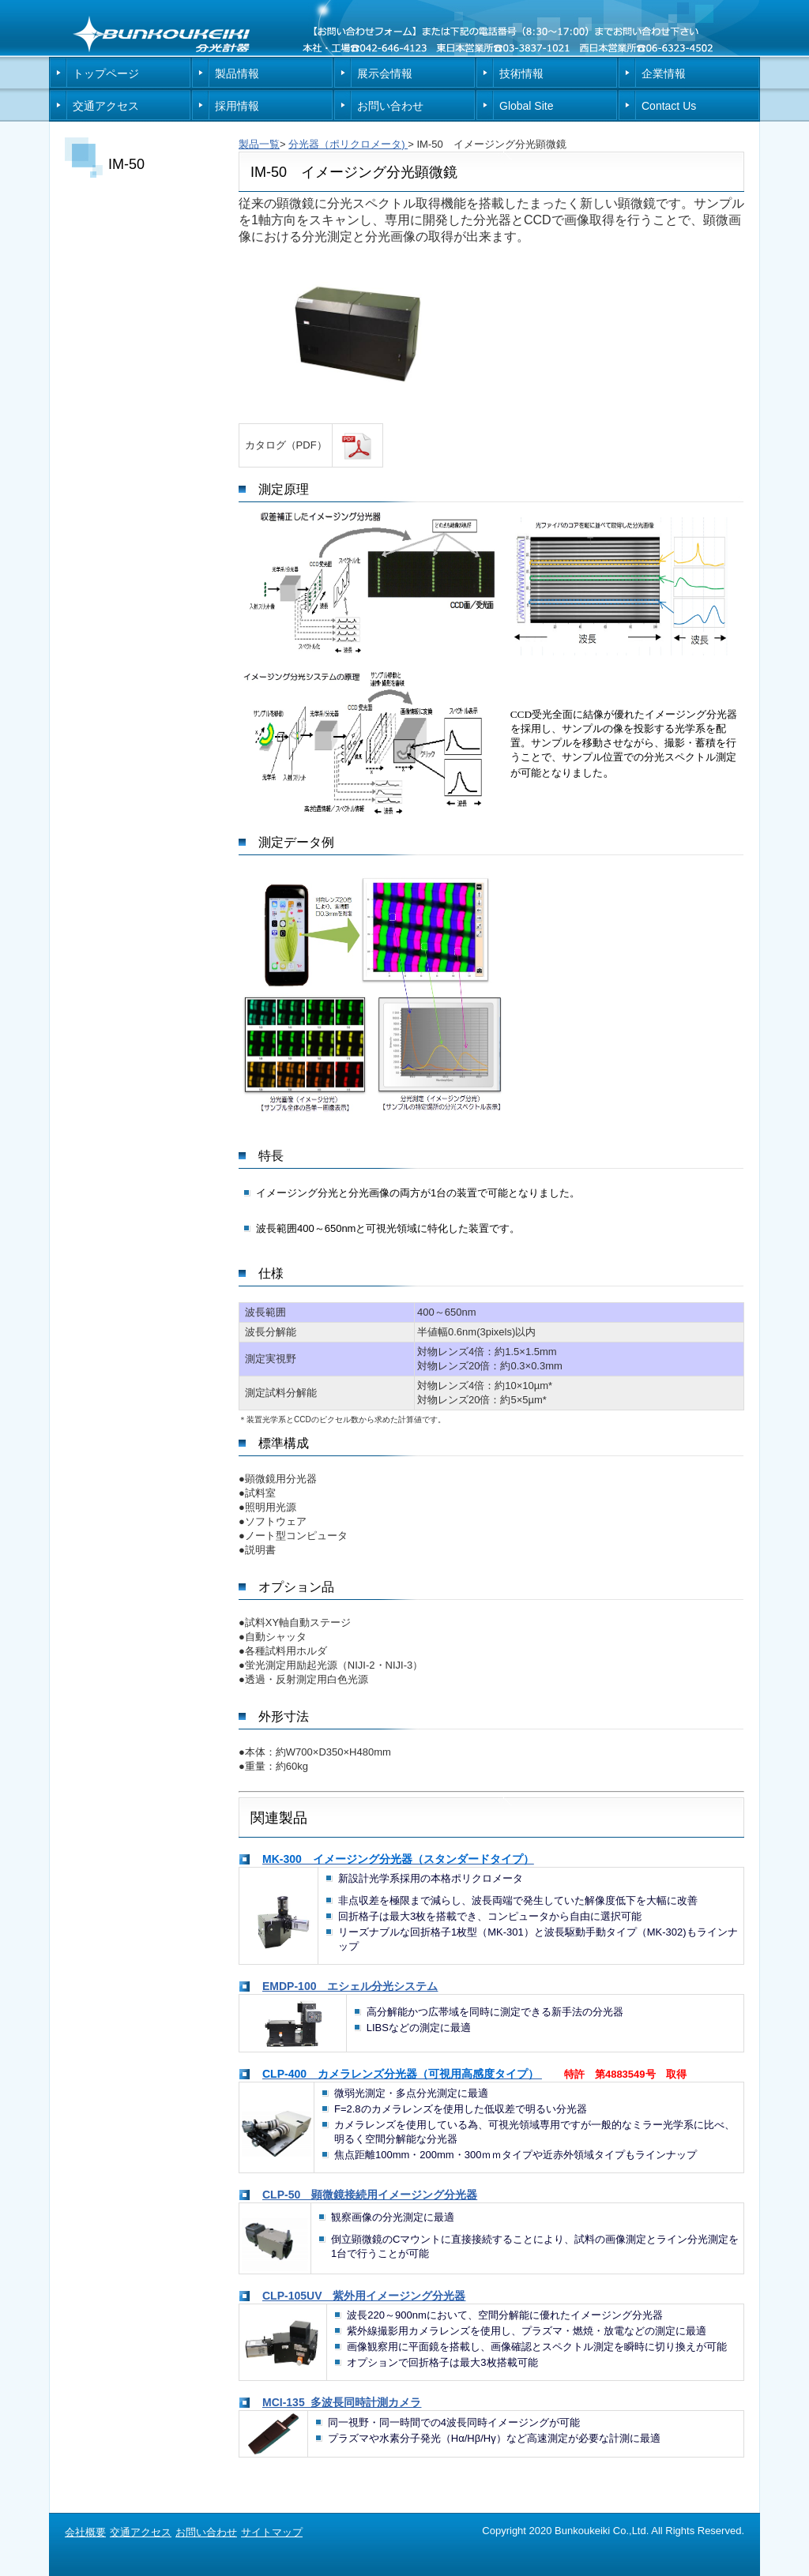  I want to click on EMDP-100 エシェル分光システム, so click(350, 1986).